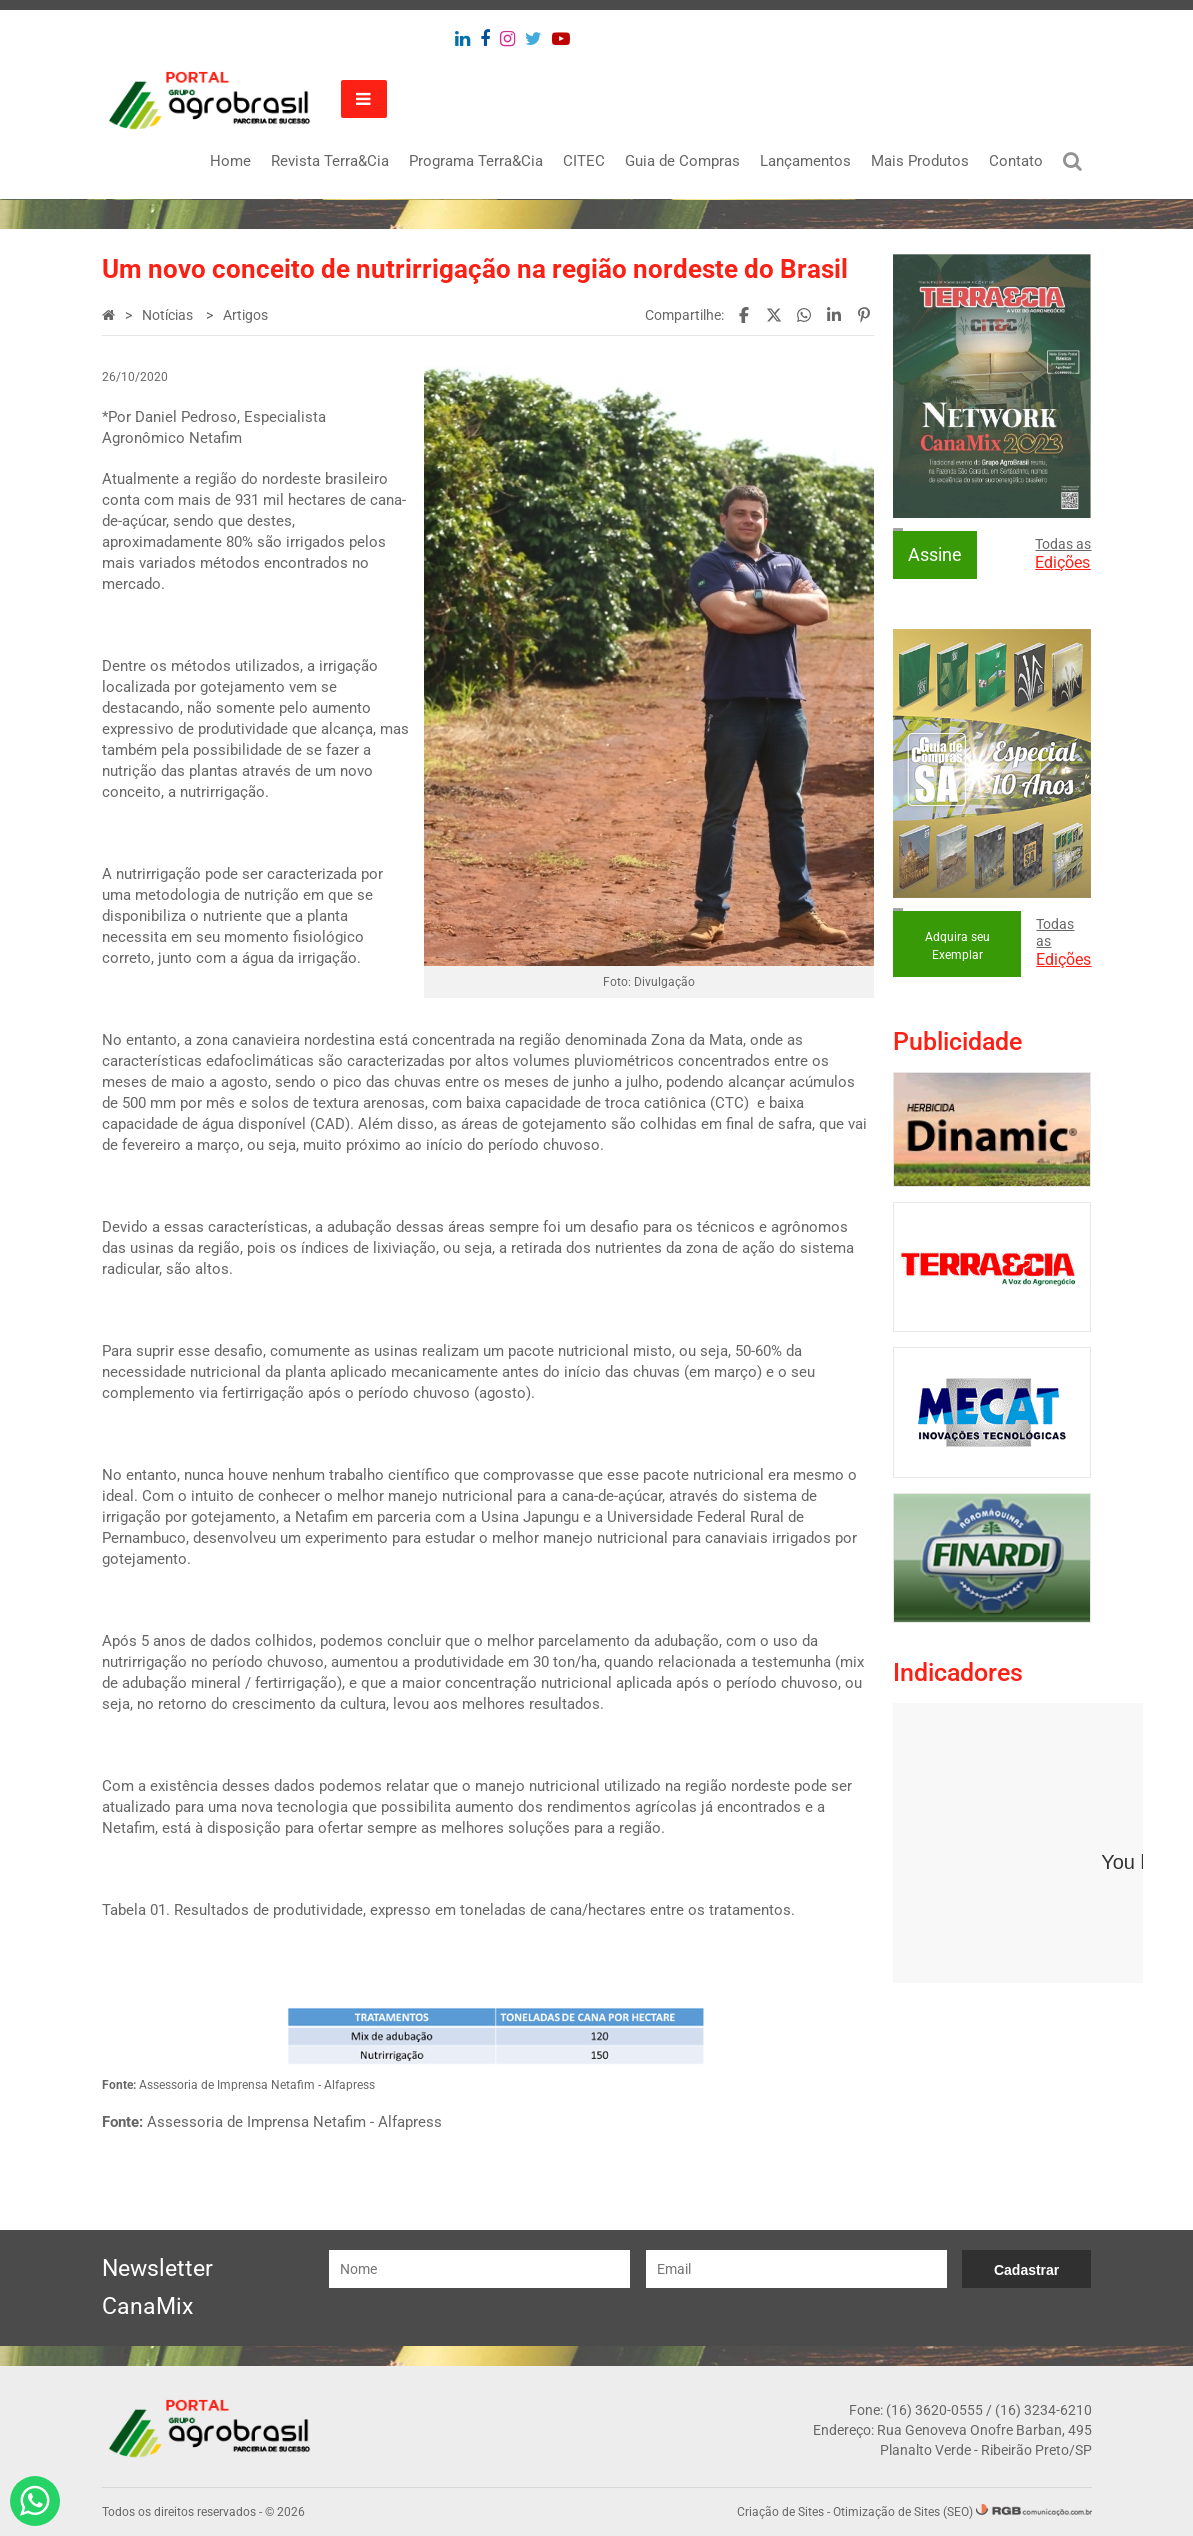  What do you see at coordinates (935, 554) in the screenshot?
I see `Assine` at bounding box center [935, 554].